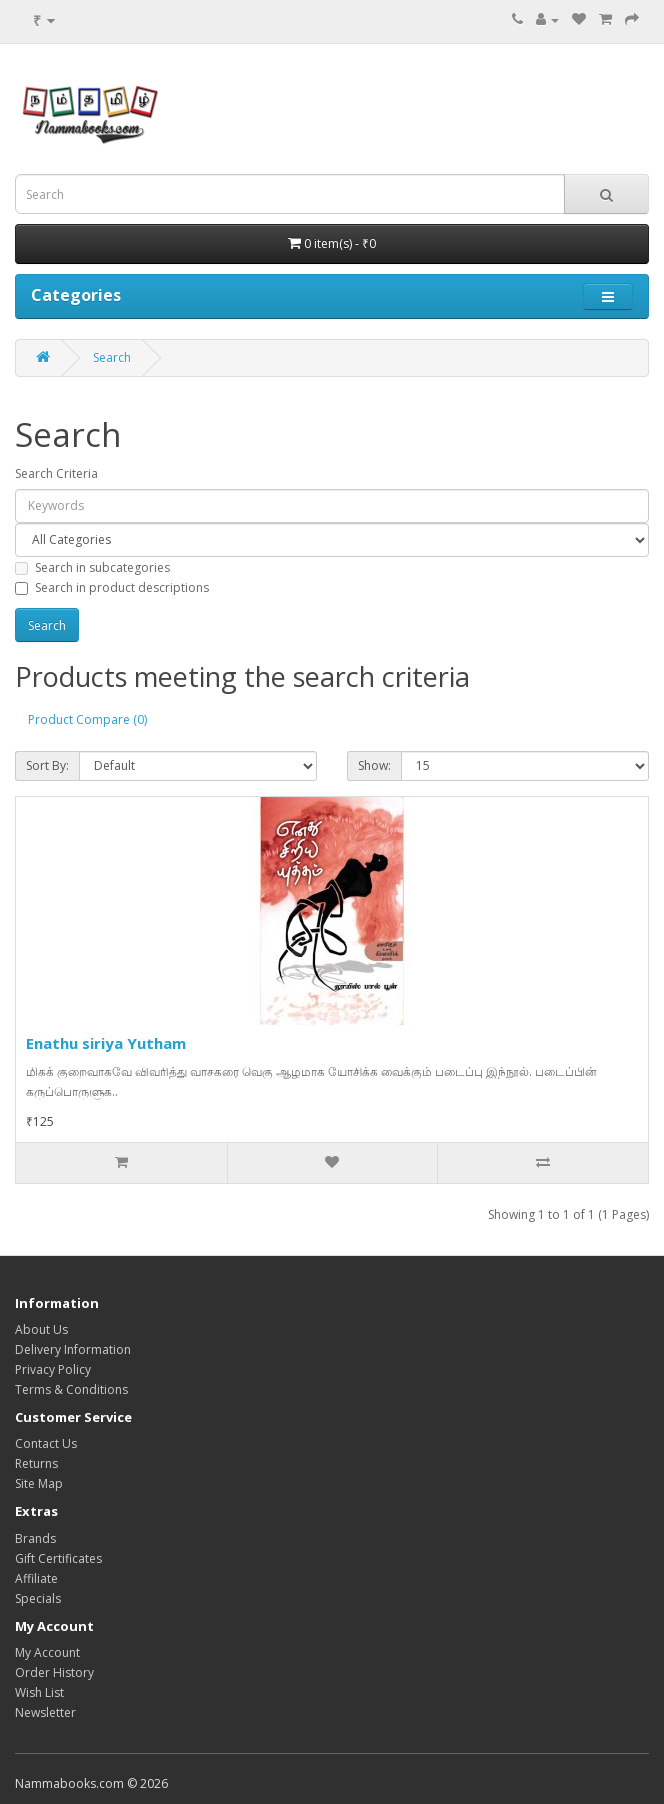 The width and height of the screenshot is (664, 1804). What do you see at coordinates (39, 1483) in the screenshot?
I see `Site Map` at bounding box center [39, 1483].